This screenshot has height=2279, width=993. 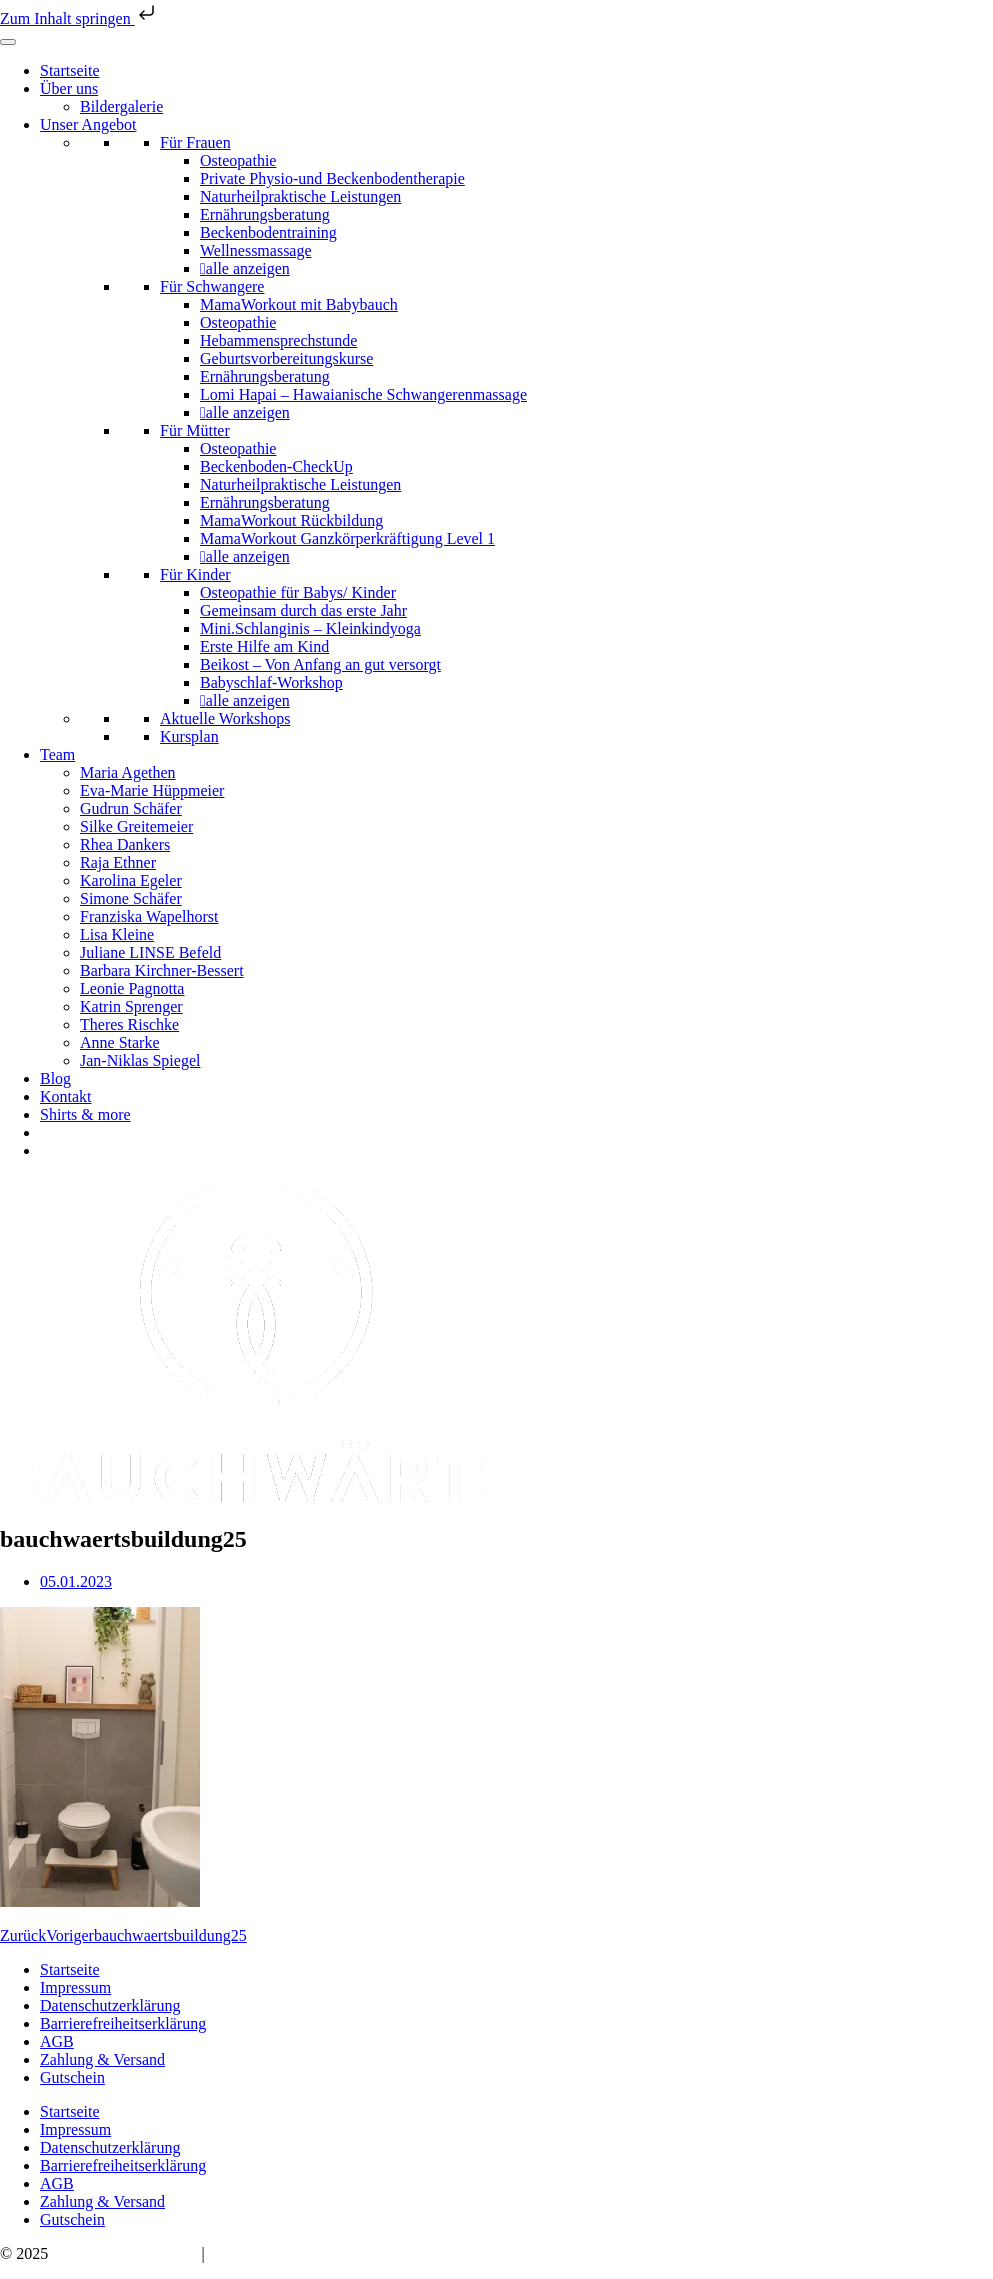 What do you see at coordinates (271, 682) in the screenshot?
I see `Babyschlaf-Workshop` at bounding box center [271, 682].